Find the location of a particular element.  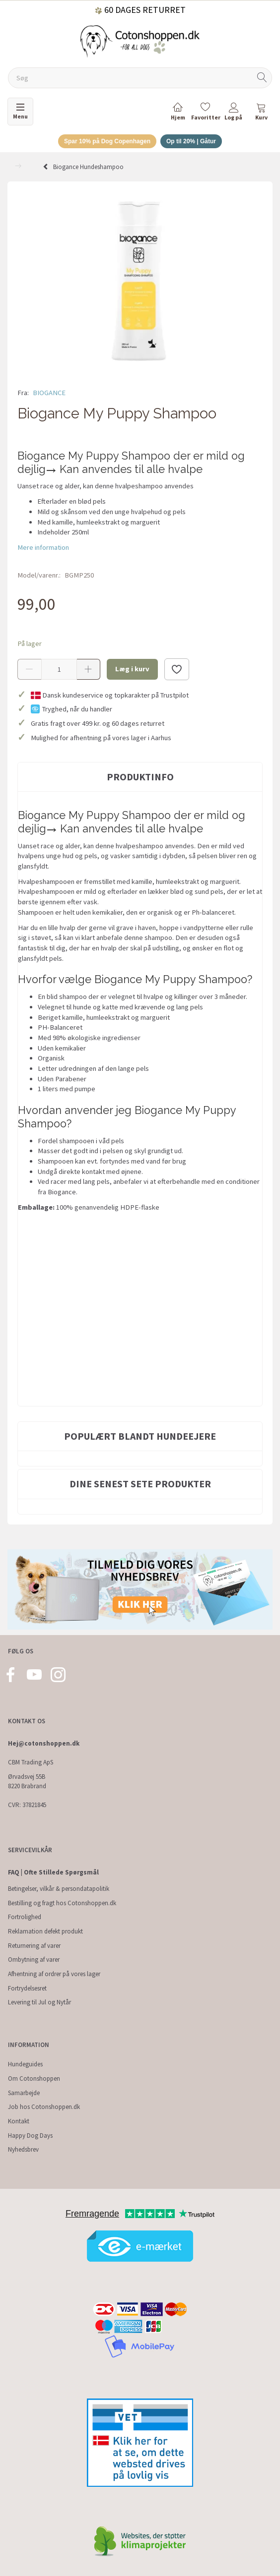

Fortrolighed is located at coordinates (24, 1917).